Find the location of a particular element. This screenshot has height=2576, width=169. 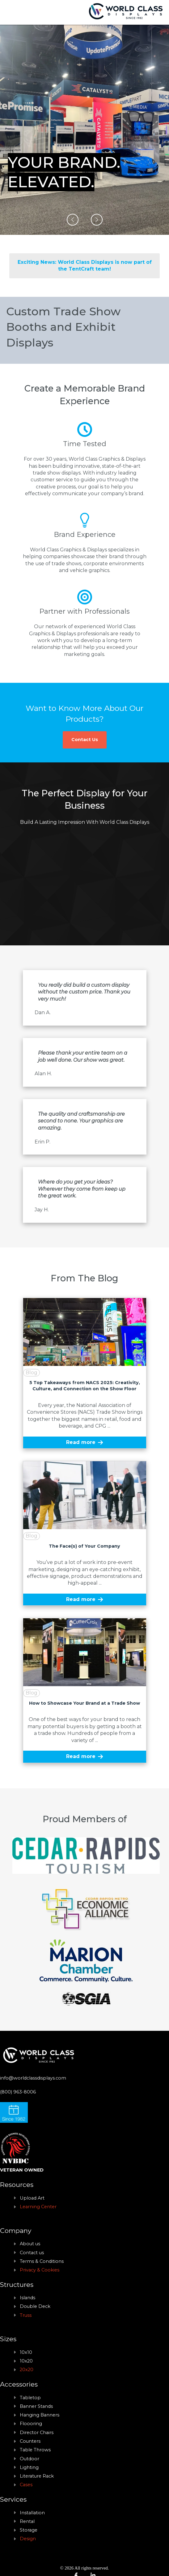

10x20 [menuitem] is located at coordinates (26, 2361).